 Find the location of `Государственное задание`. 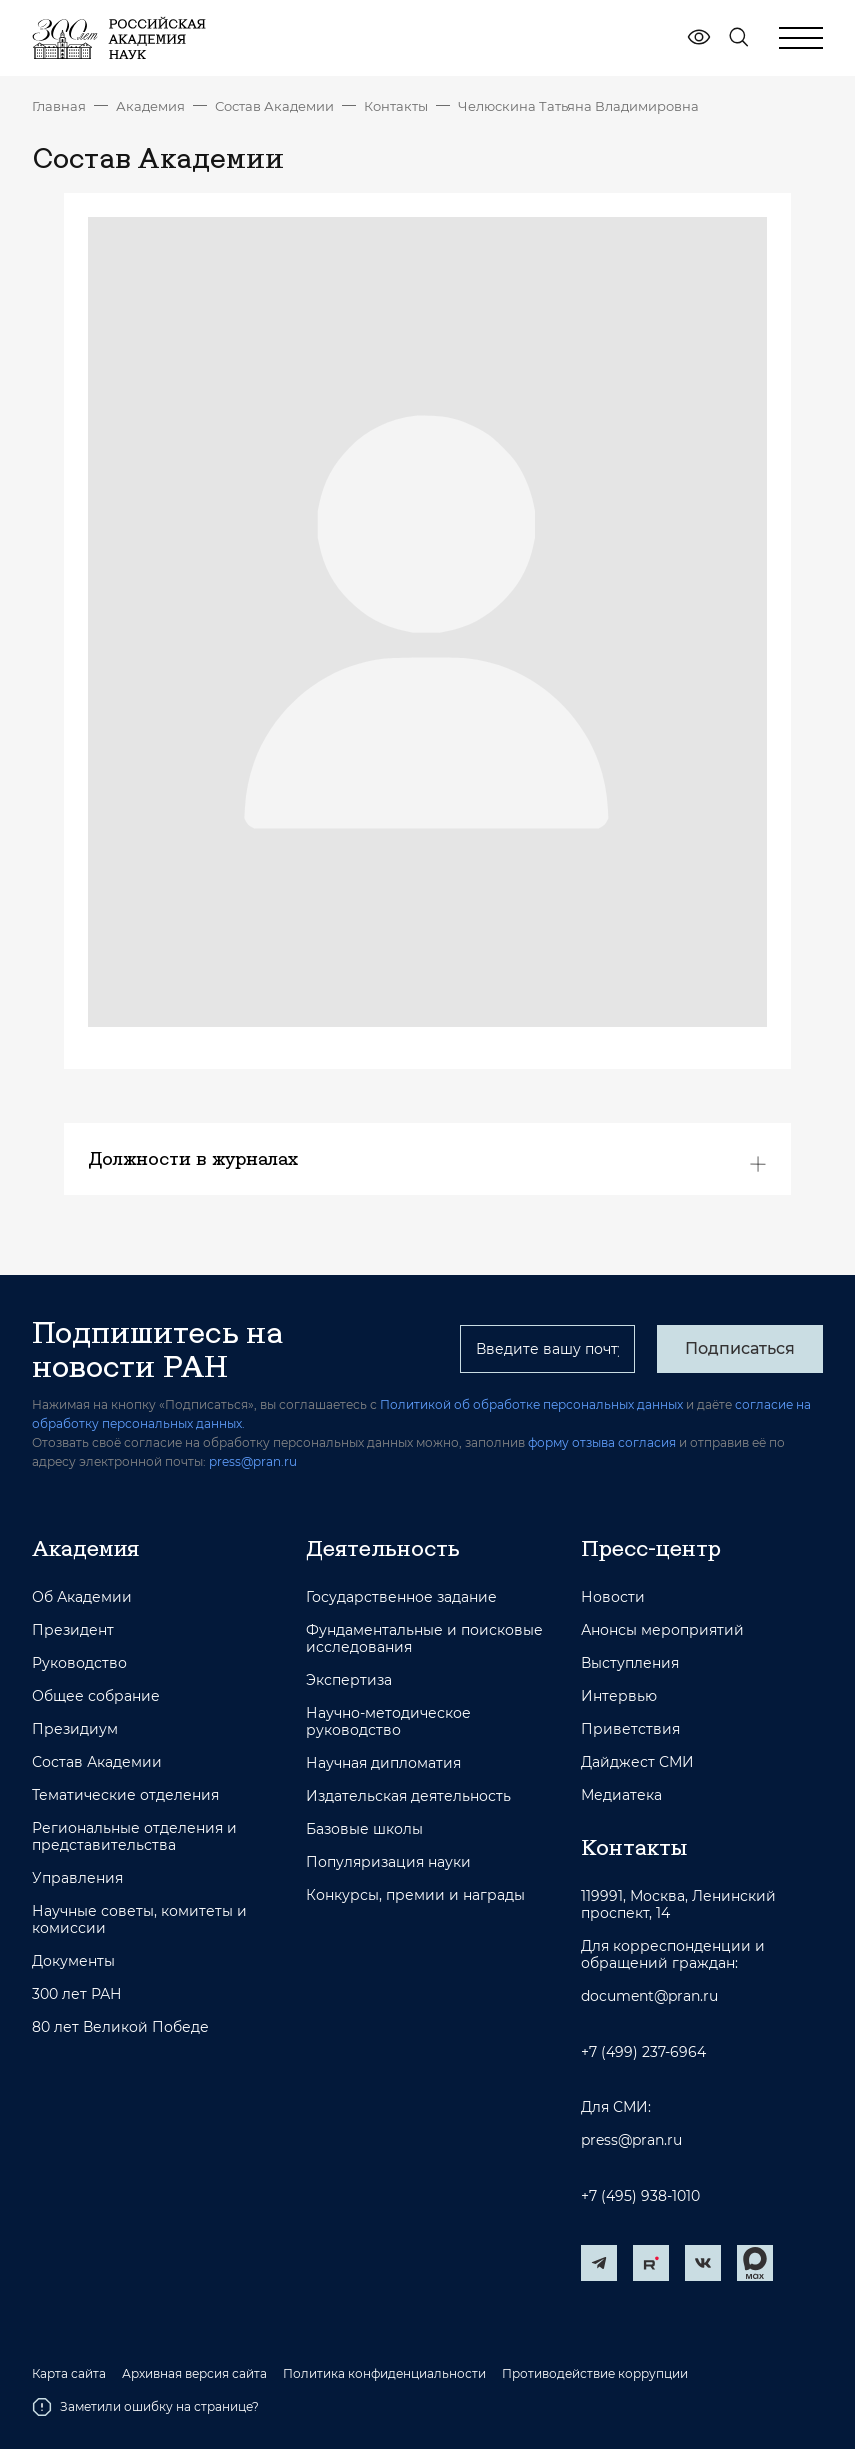

Государственное задание is located at coordinates (401, 1597).